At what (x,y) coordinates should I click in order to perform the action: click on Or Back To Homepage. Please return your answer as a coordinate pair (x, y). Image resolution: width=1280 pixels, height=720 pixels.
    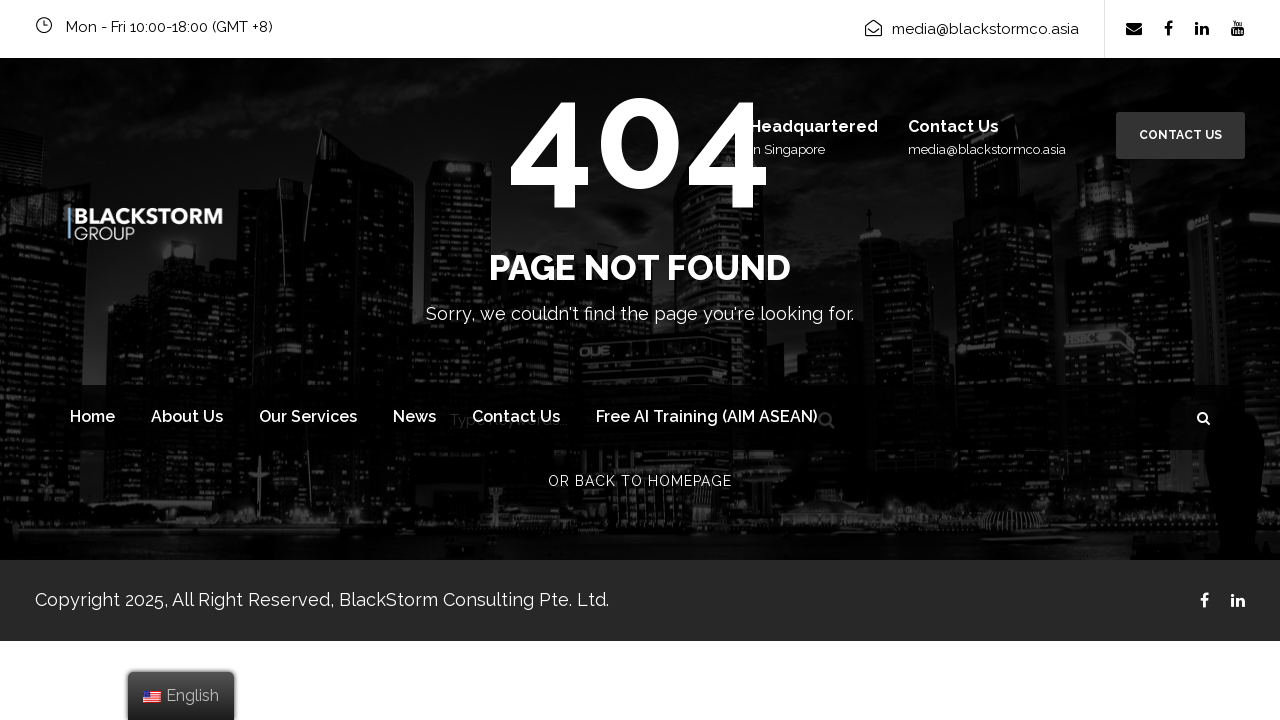
    Looking at the image, I should click on (640, 481).